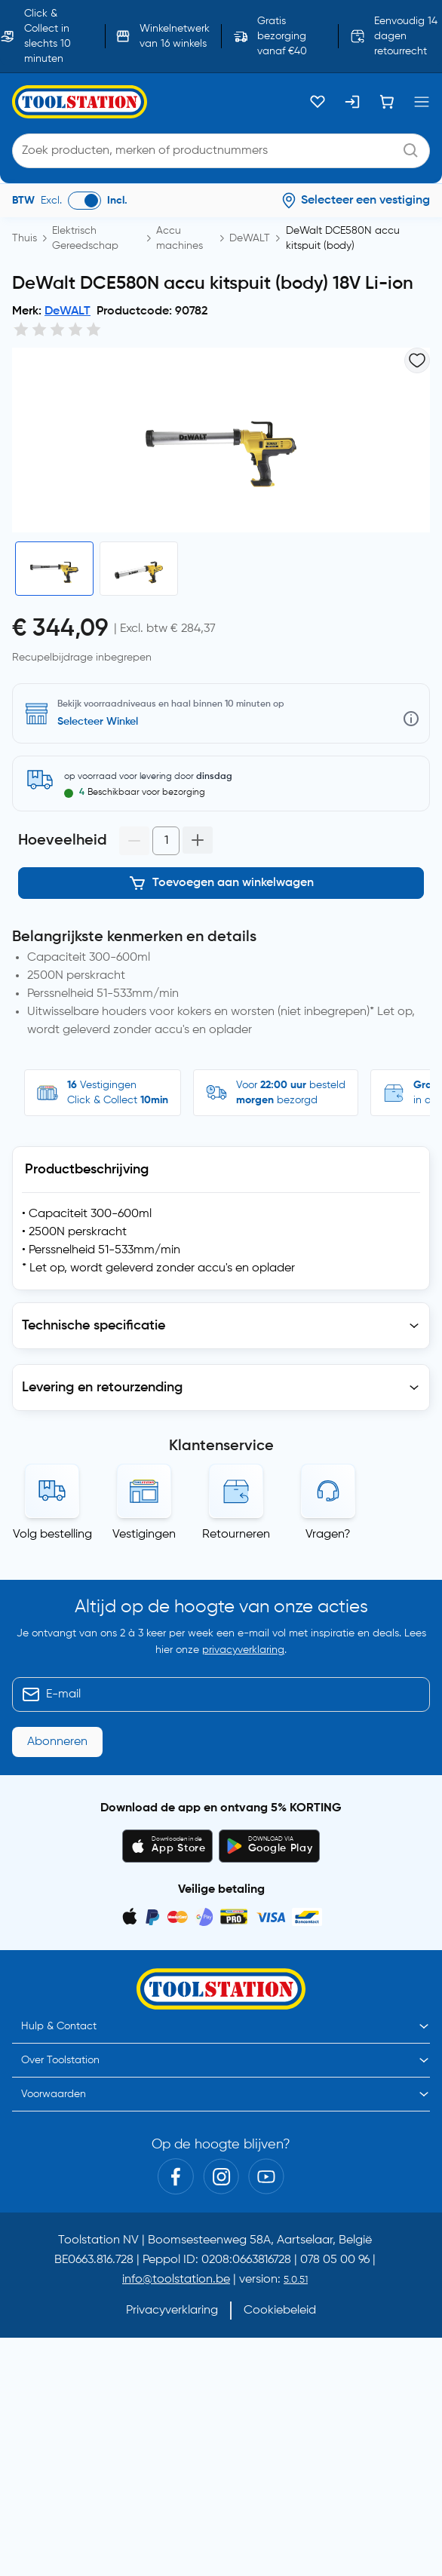  What do you see at coordinates (236, 1533) in the screenshot?
I see `Retourneren` at bounding box center [236, 1533].